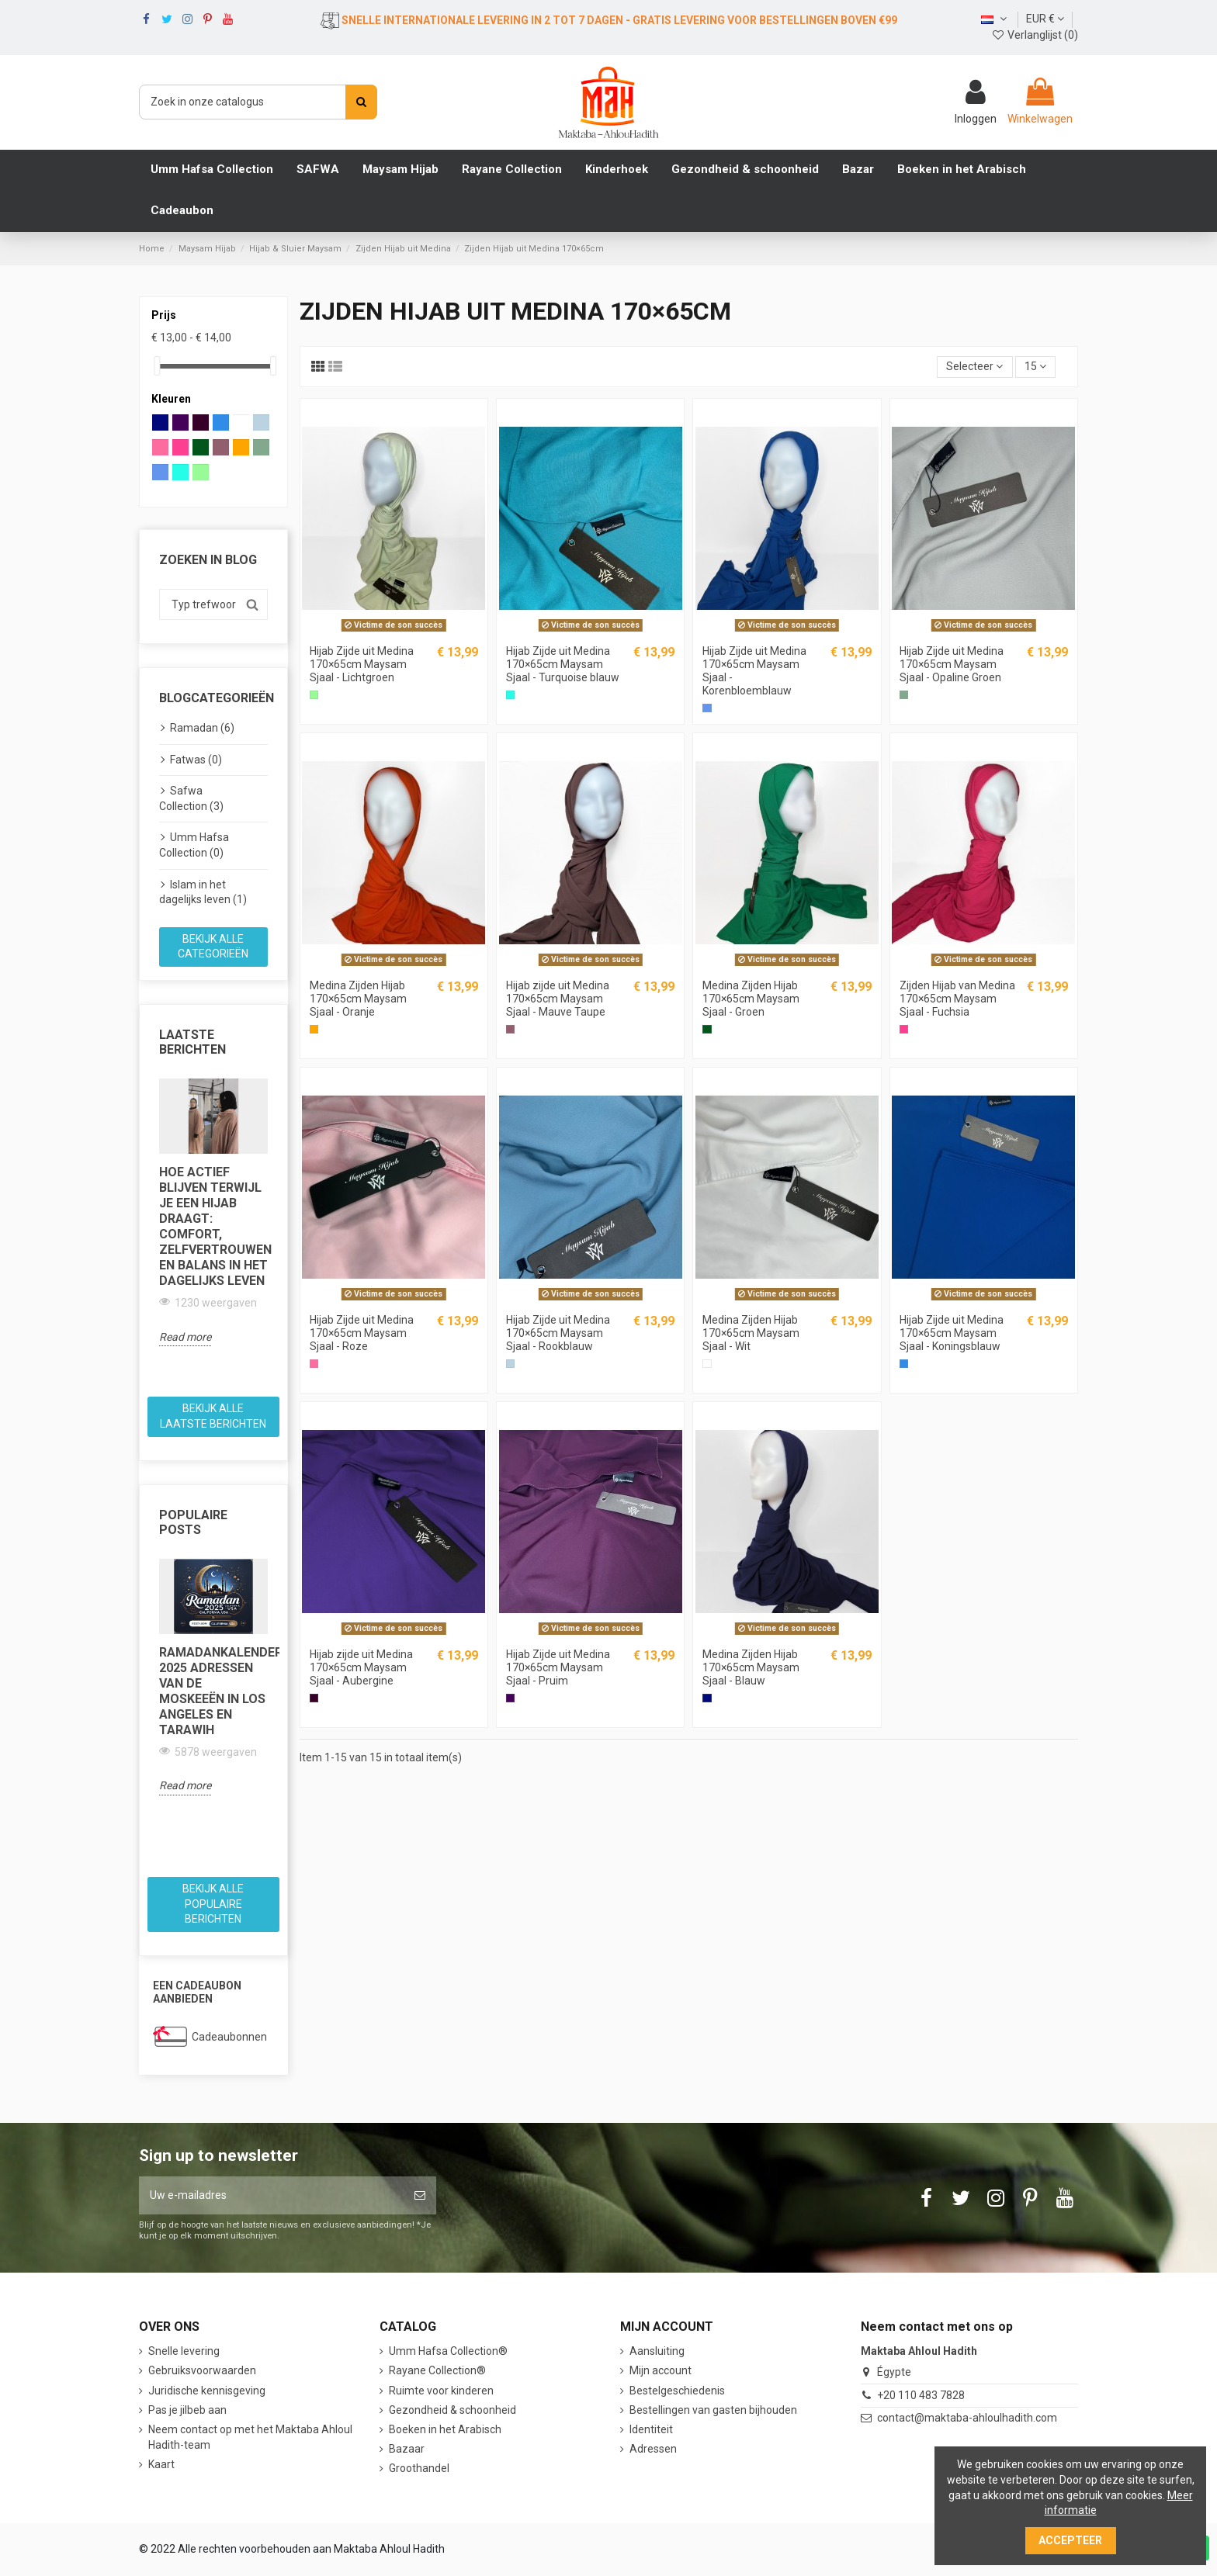  Describe the element at coordinates (921, 2395) in the screenshot. I see `+20 110 483 7828` at that location.